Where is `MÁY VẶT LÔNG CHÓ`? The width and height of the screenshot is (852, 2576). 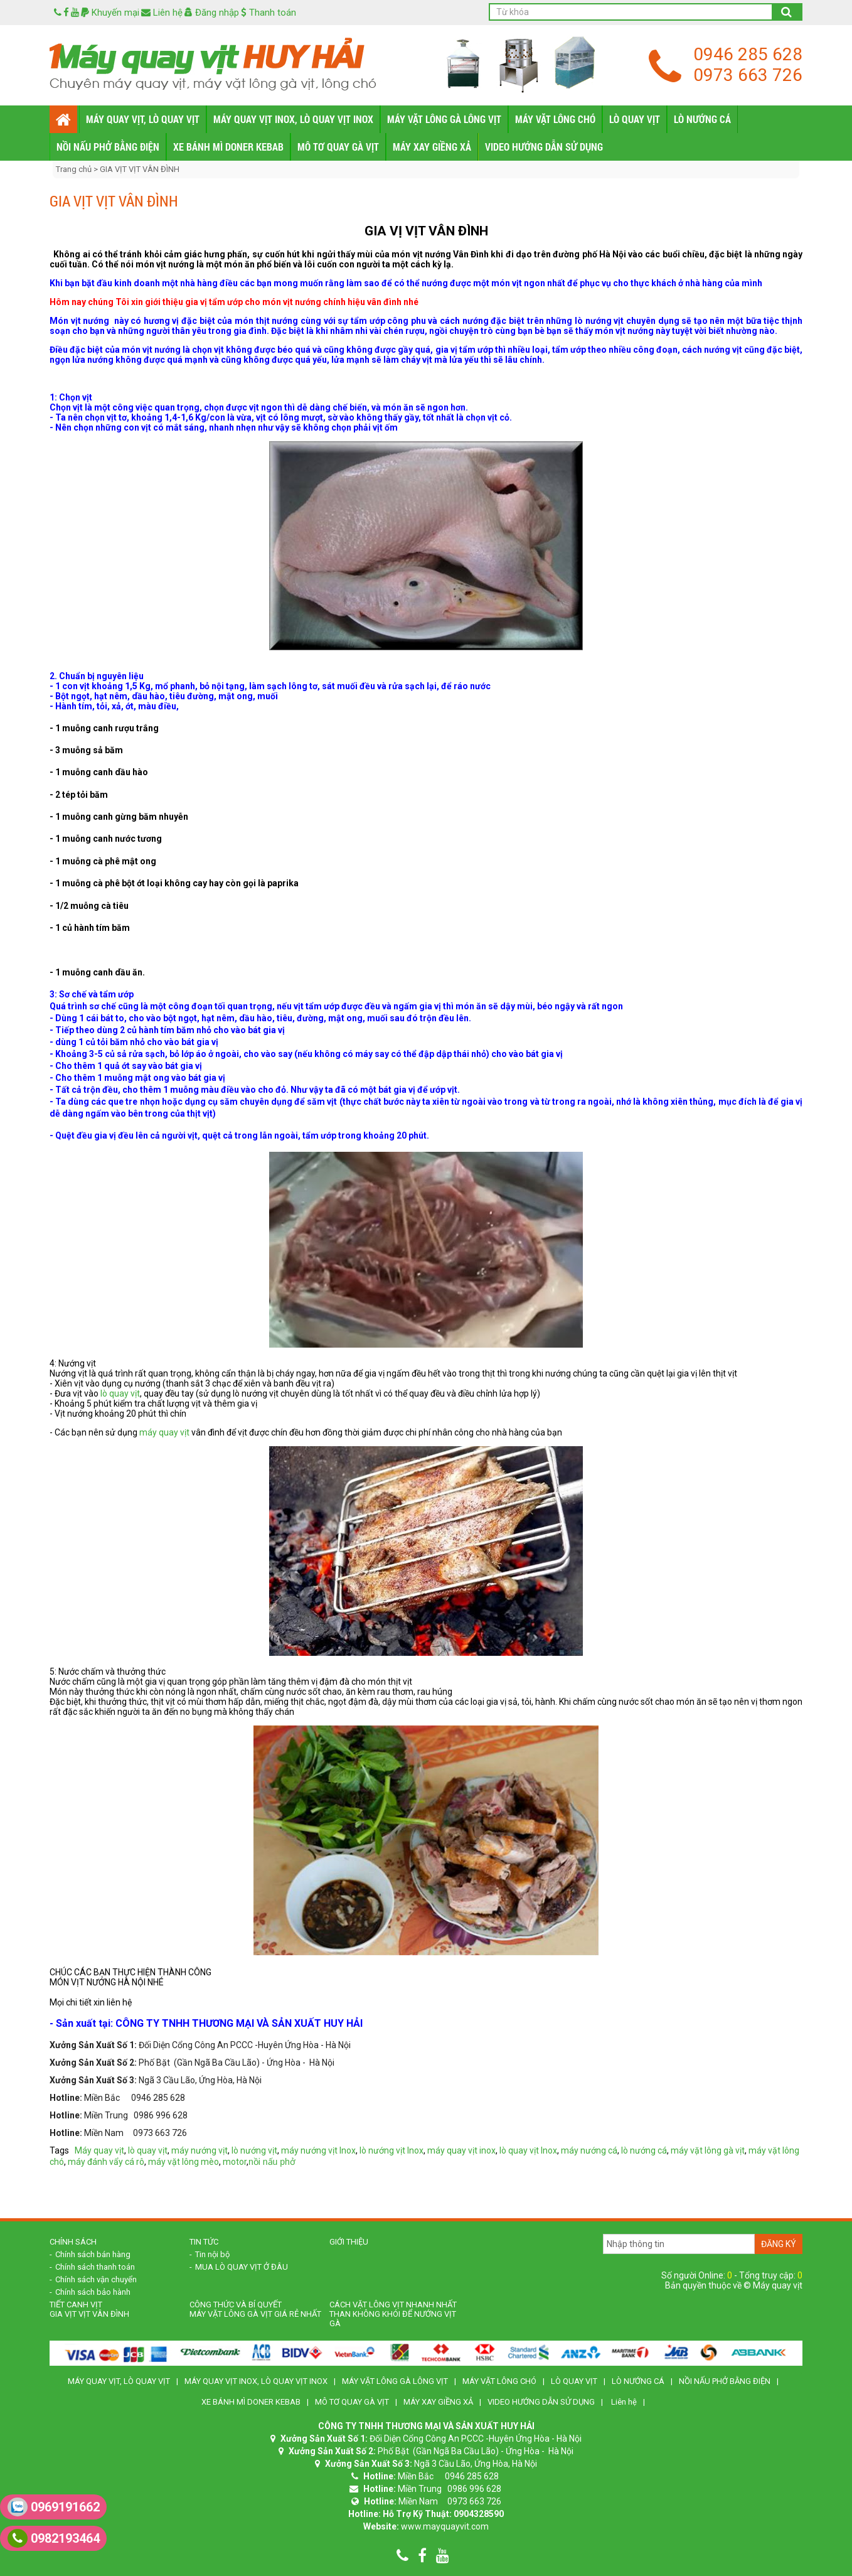 MÁY VẶT LÔNG CHÓ is located at coordinates (555, 119).